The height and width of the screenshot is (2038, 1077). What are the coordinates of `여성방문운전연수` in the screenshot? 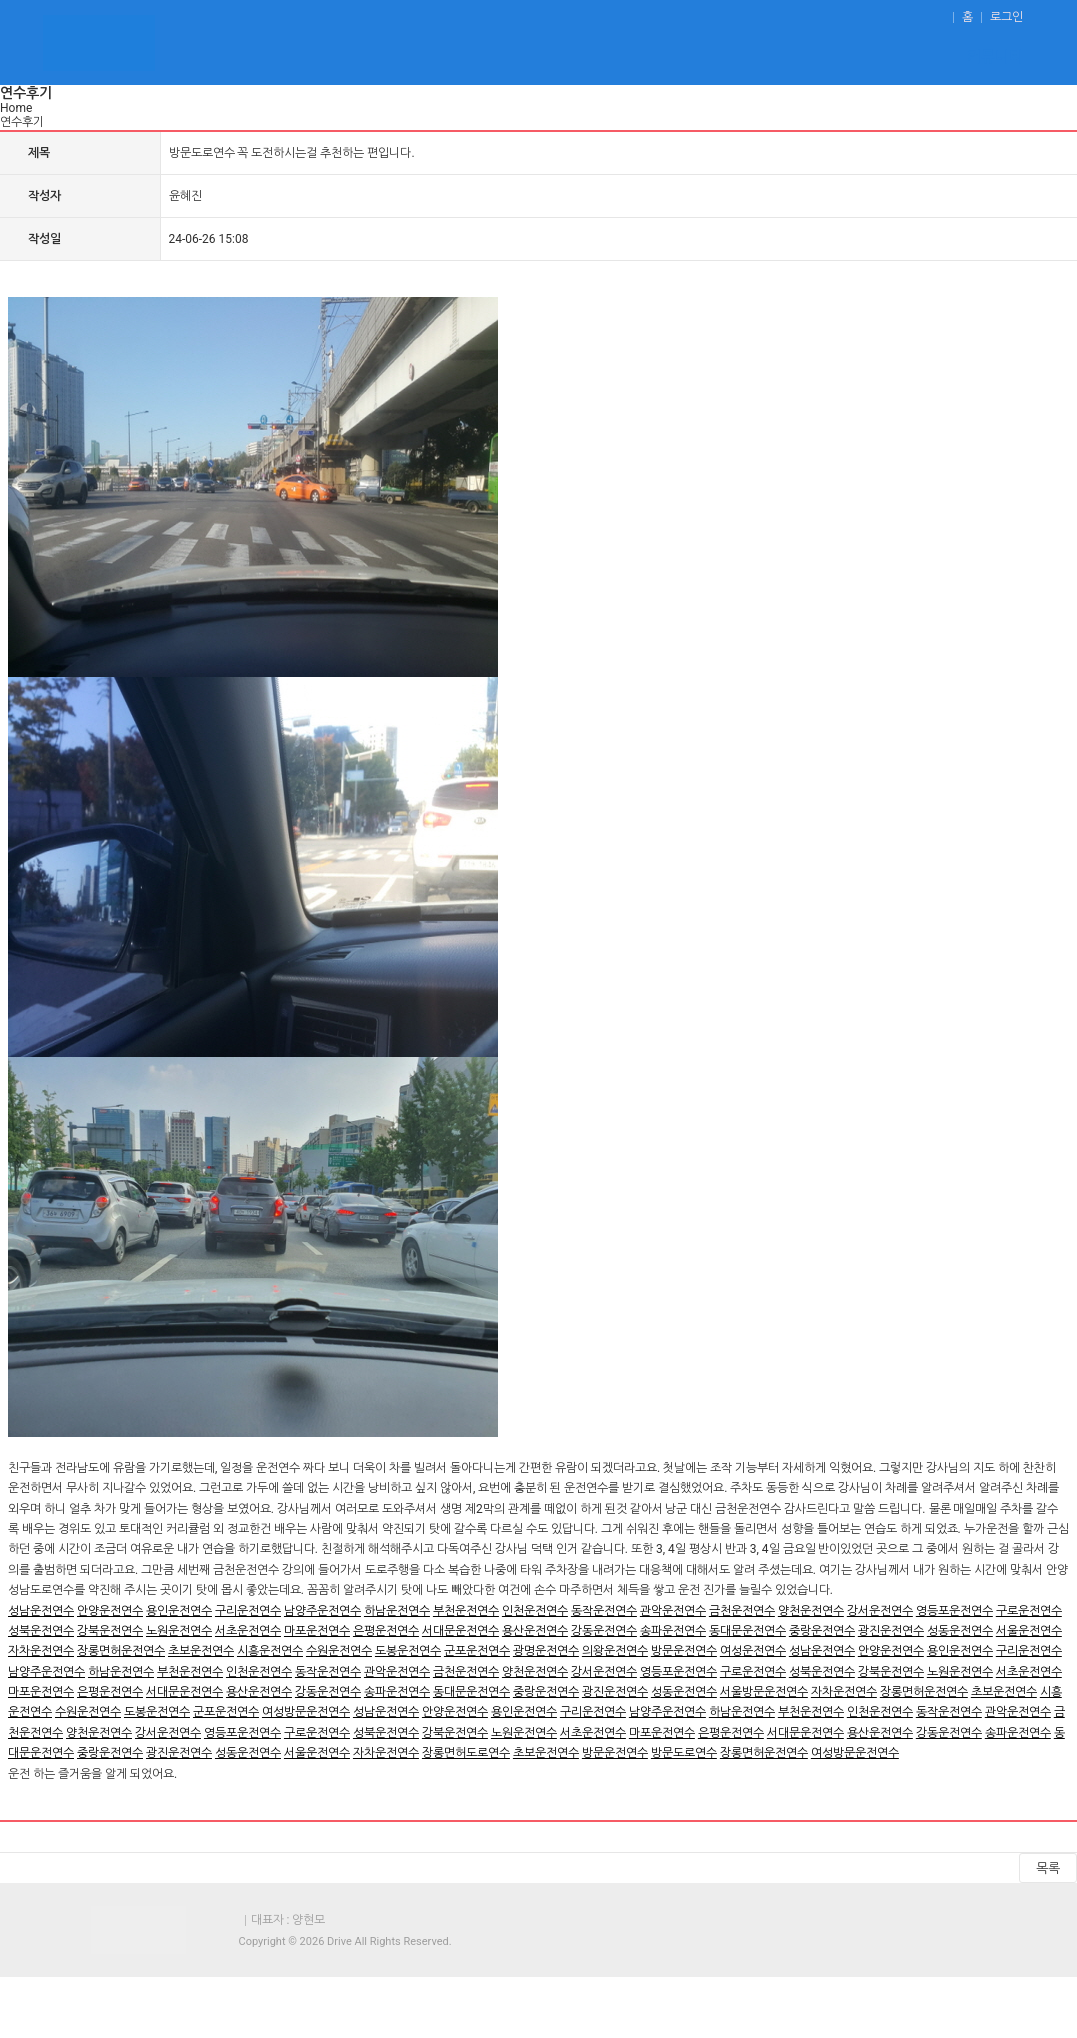 It's located at (306, 1712).